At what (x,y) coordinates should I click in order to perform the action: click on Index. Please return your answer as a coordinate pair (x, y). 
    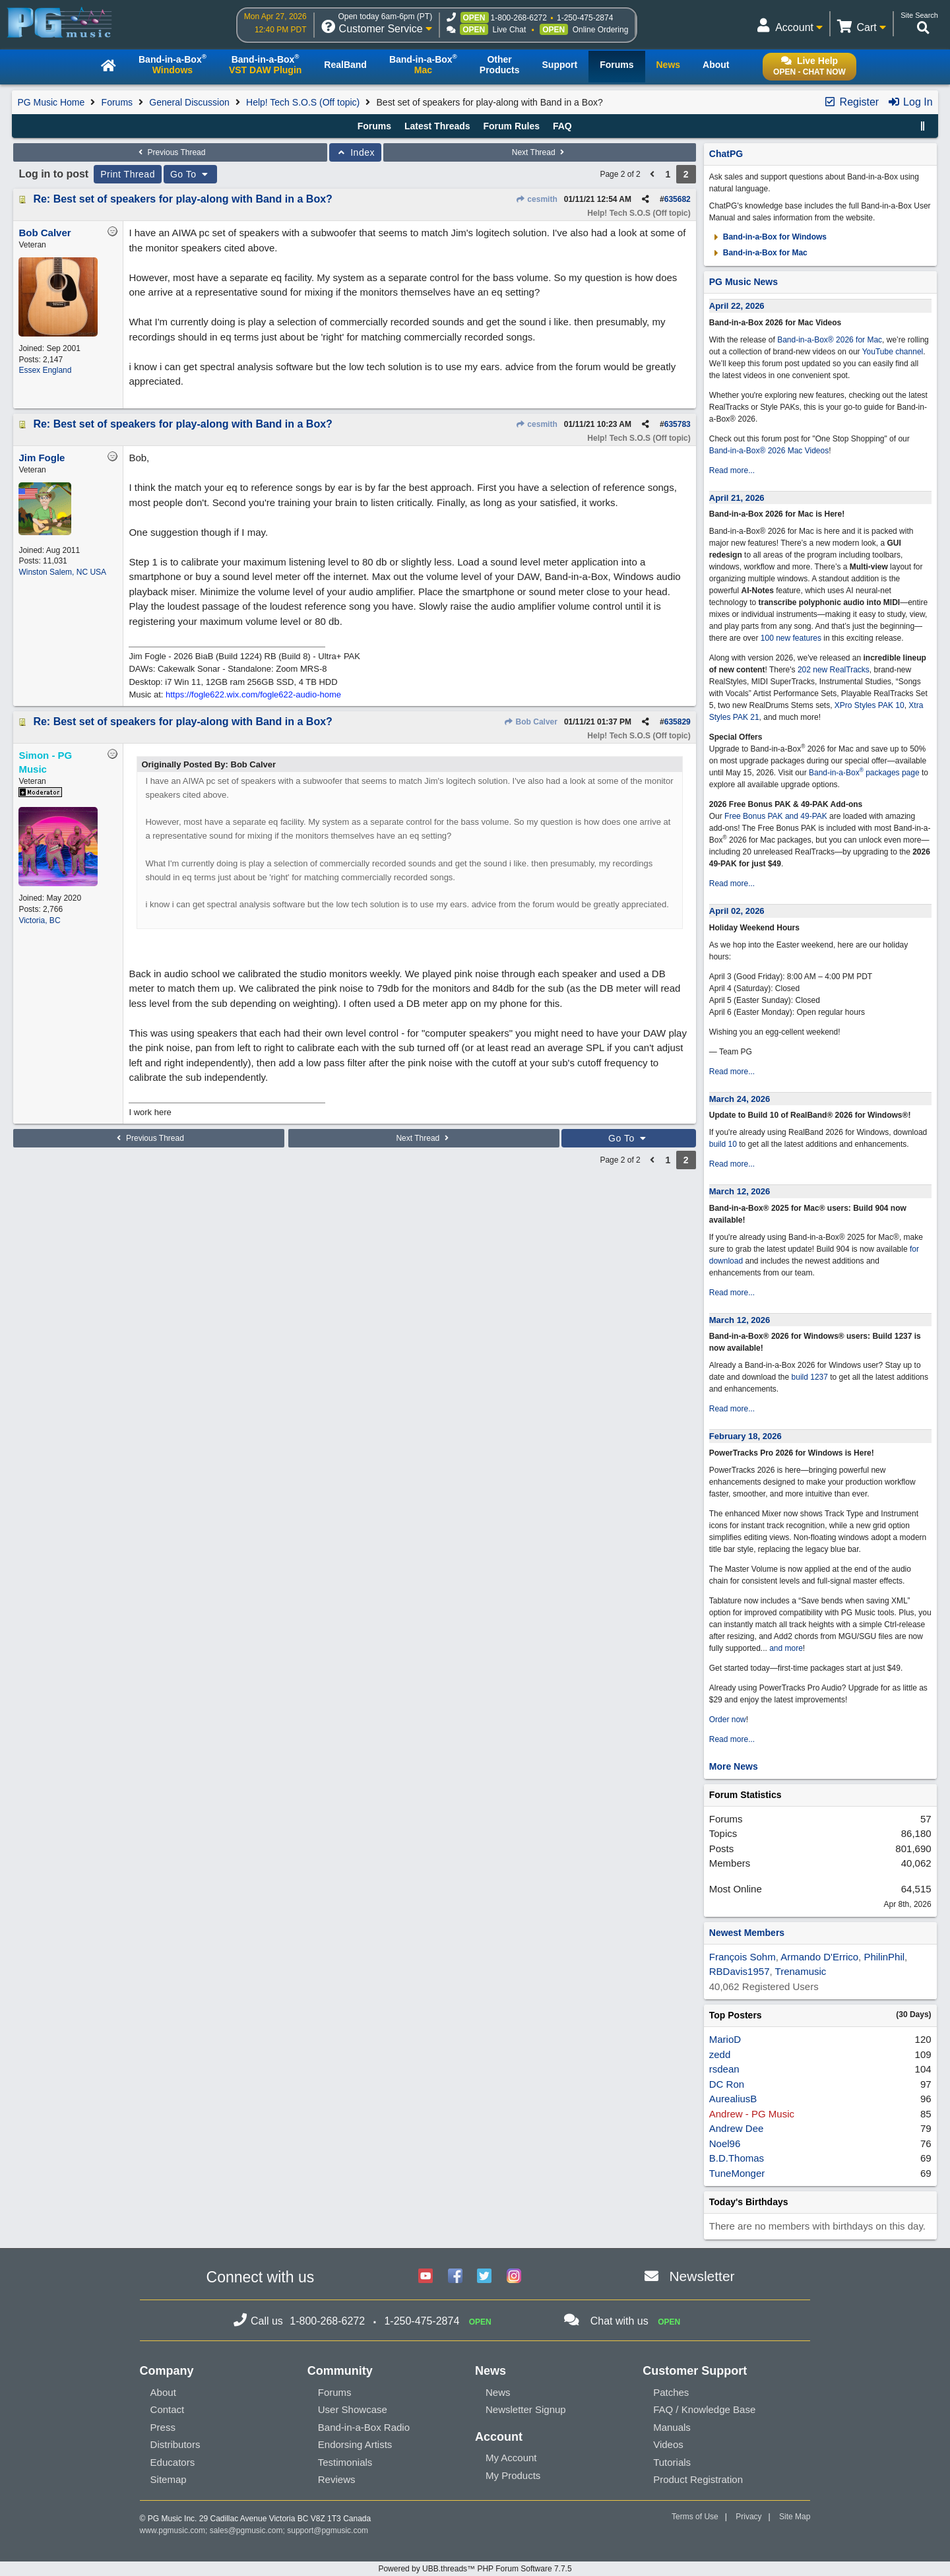
    Looking at the image, I should click on (355, 152).